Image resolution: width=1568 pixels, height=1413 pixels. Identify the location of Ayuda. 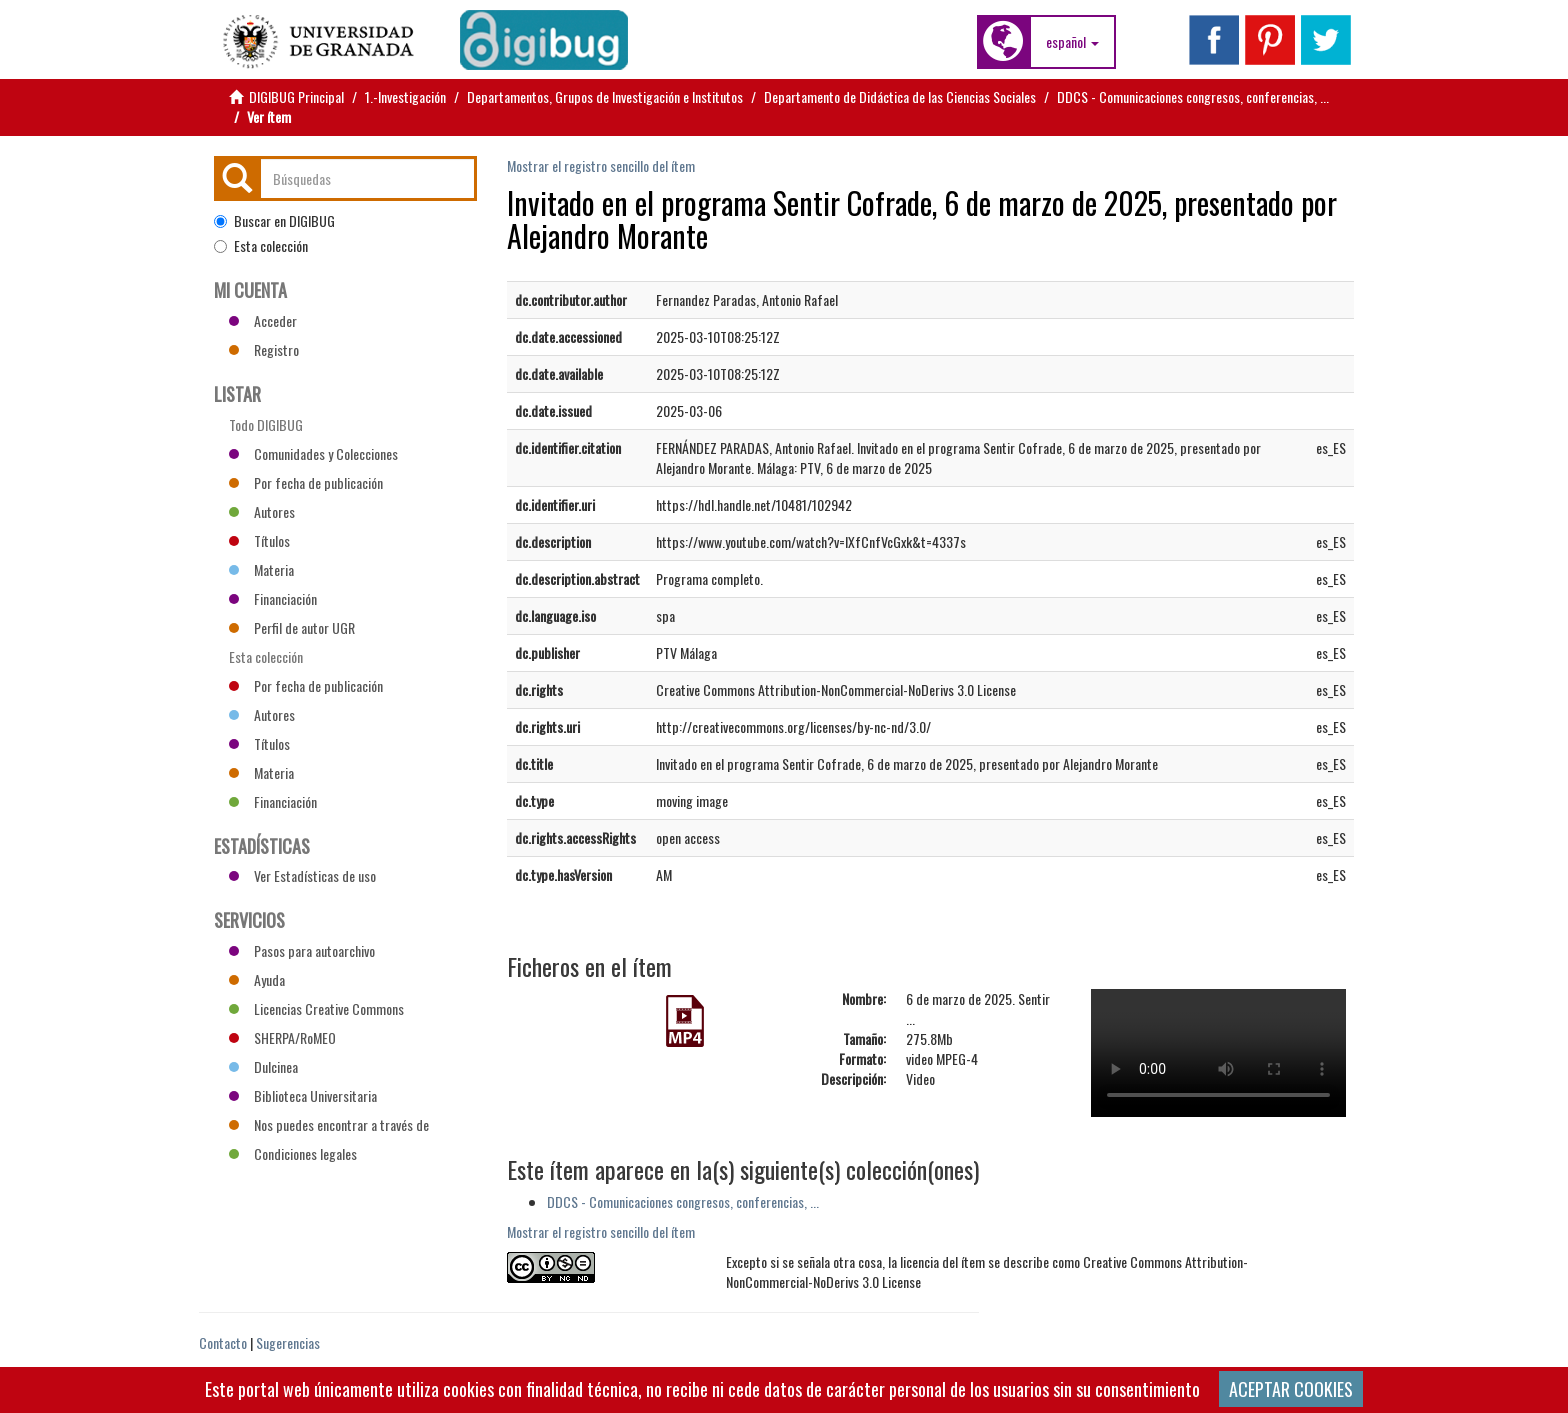
(257, 979).